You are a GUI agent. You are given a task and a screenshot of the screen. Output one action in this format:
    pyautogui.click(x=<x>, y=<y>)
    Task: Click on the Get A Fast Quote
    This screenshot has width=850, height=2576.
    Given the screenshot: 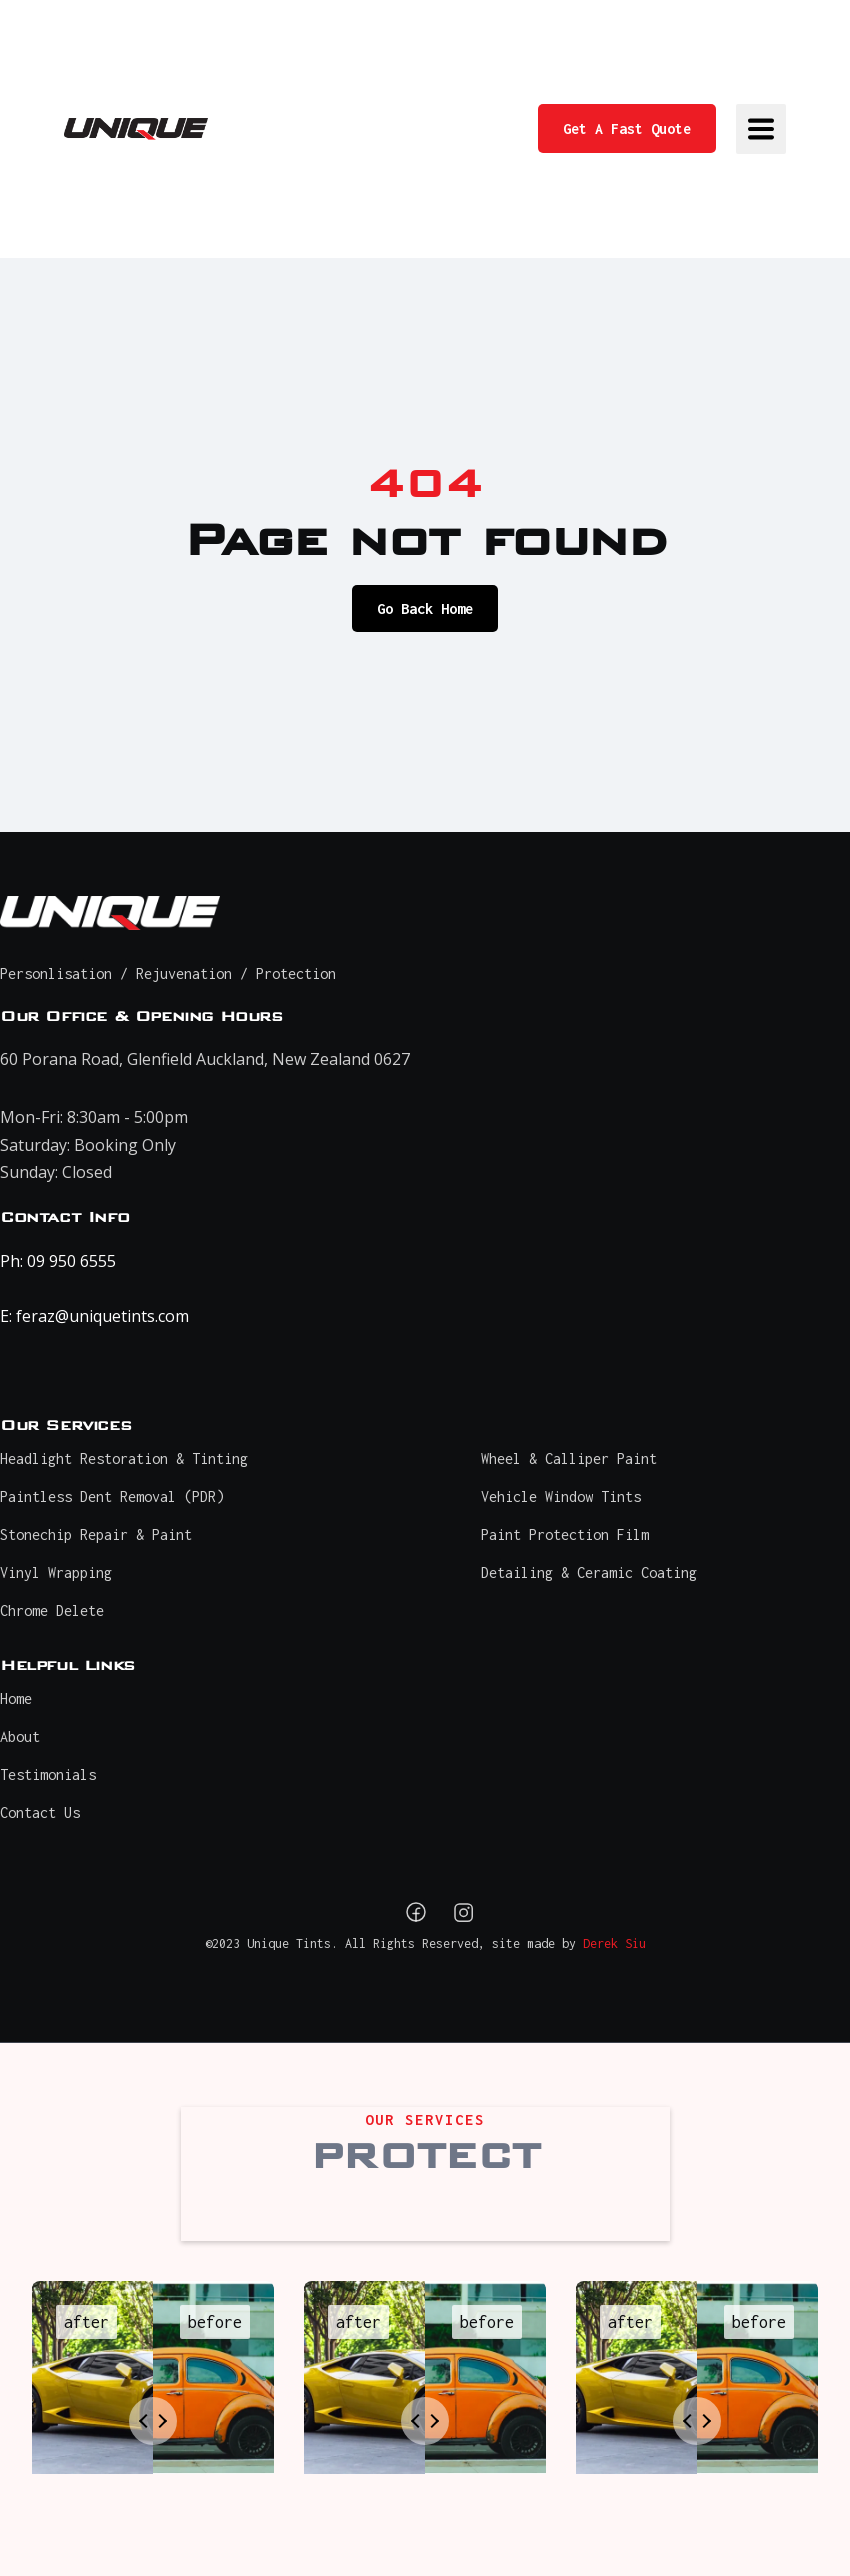 What is the action you would take?
    pyautogui.click(x=627, y=128)
    